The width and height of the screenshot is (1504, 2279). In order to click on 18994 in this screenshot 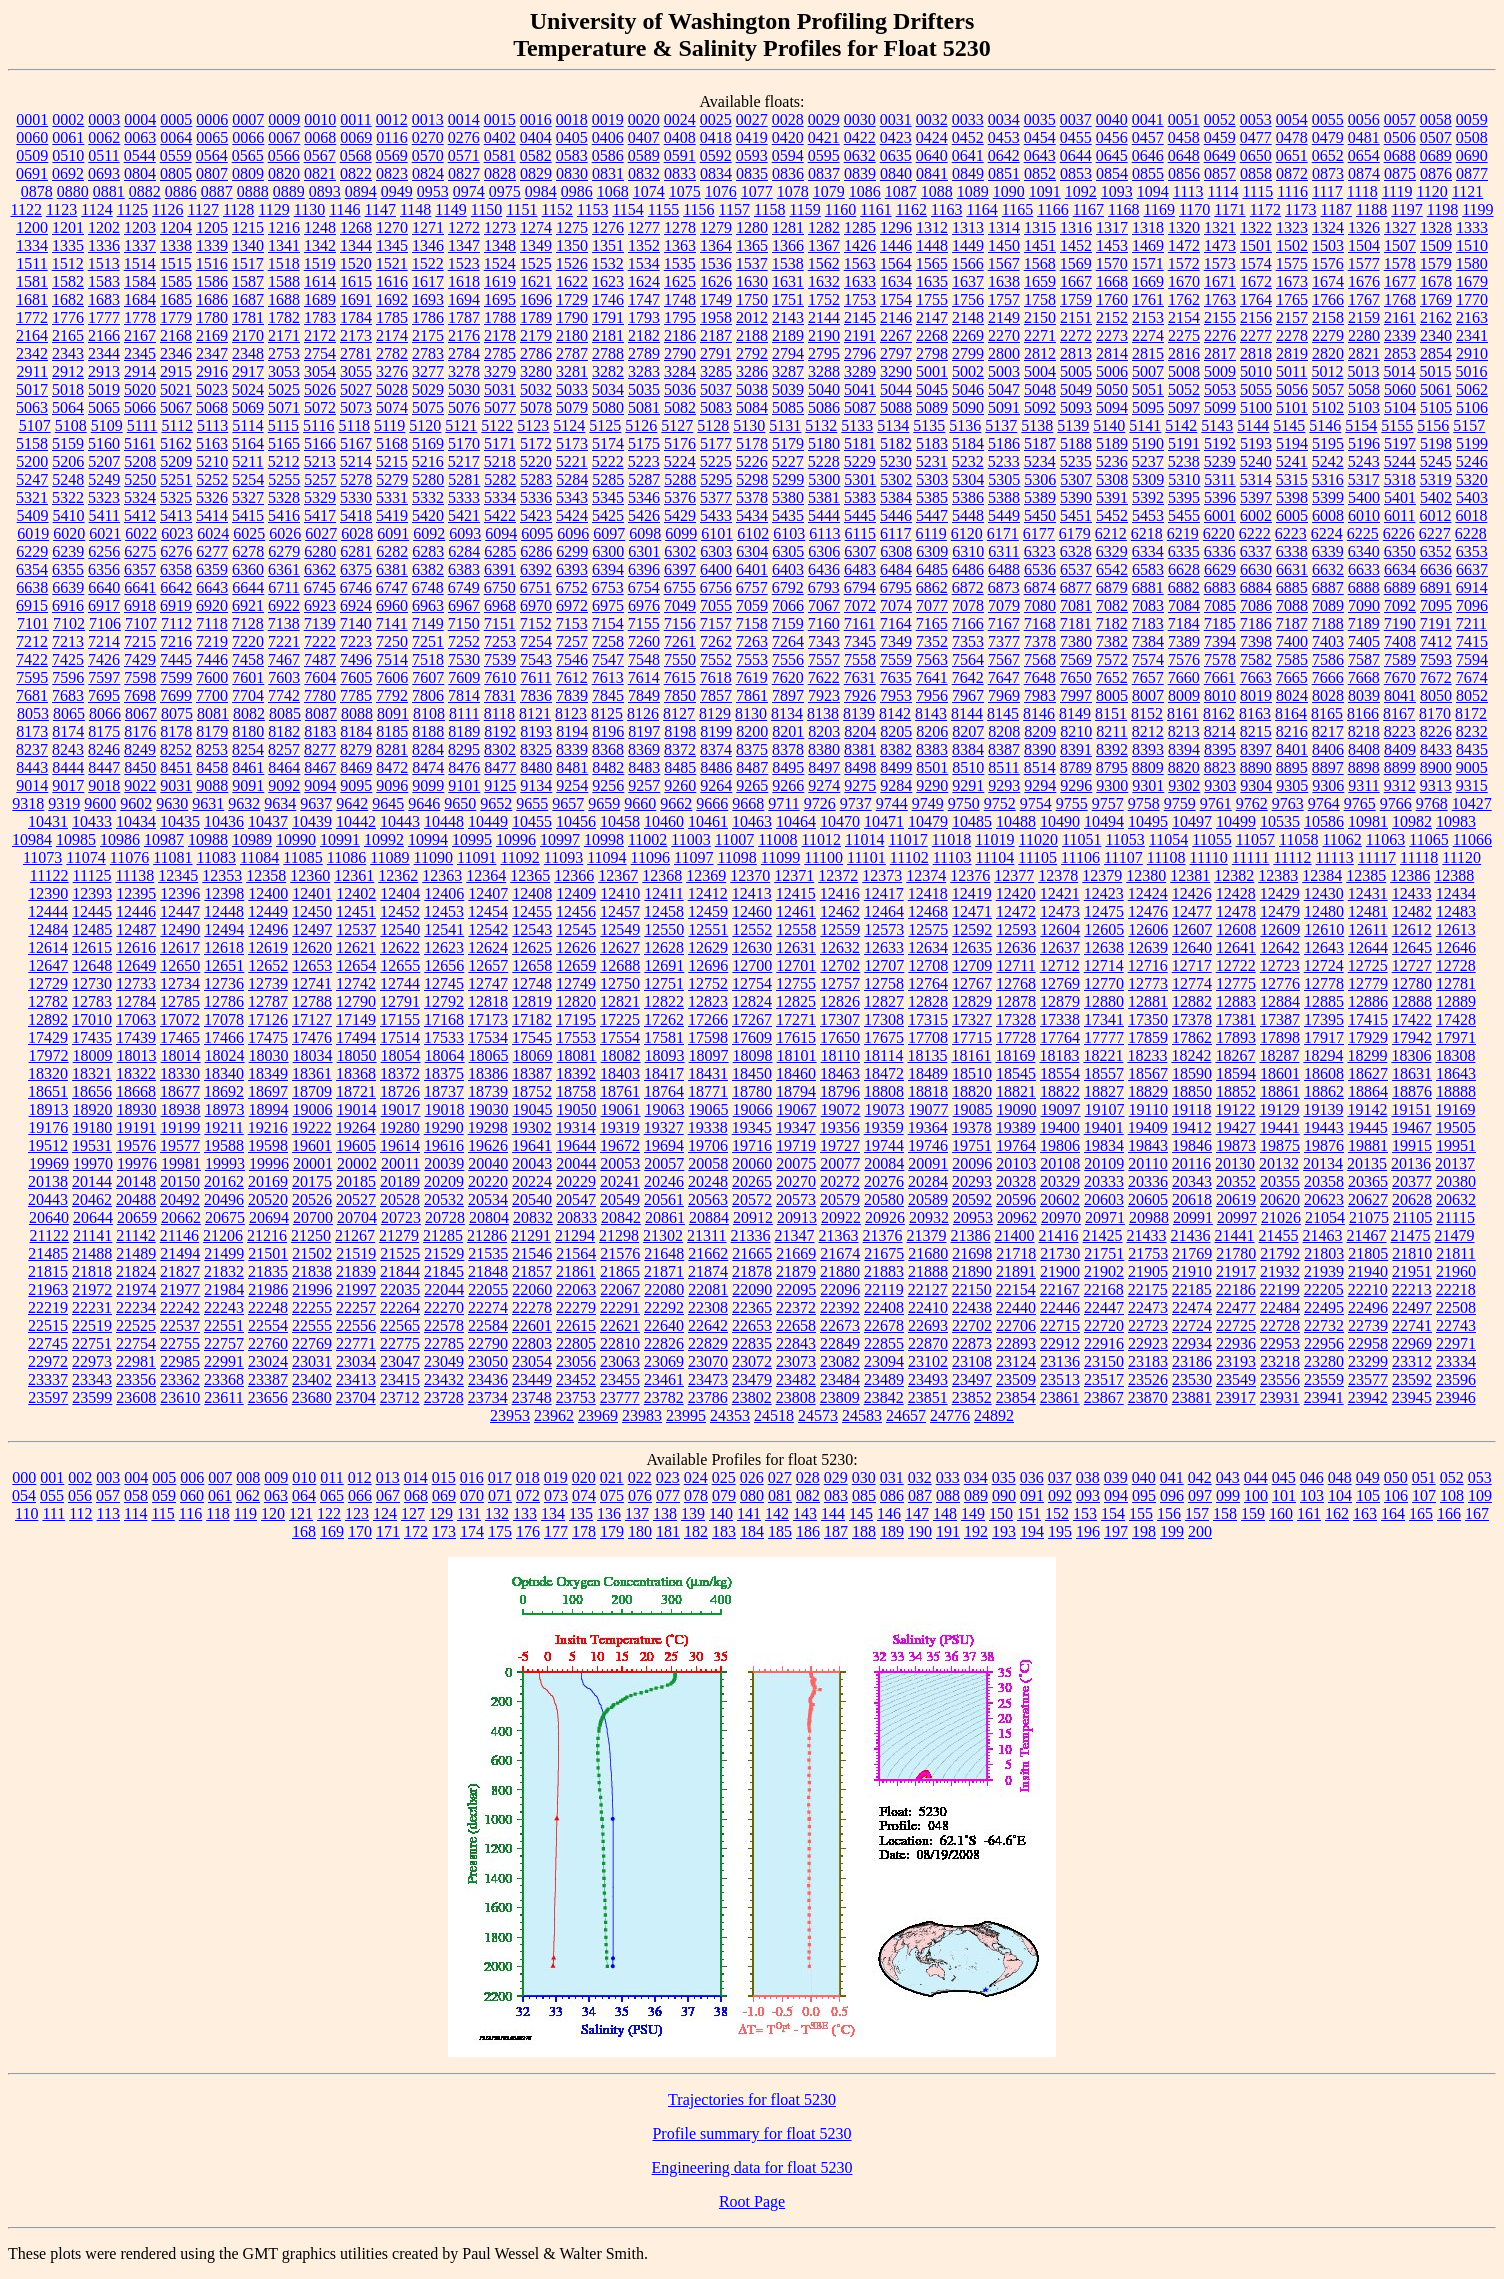, I will do `click(269, 1109)`.